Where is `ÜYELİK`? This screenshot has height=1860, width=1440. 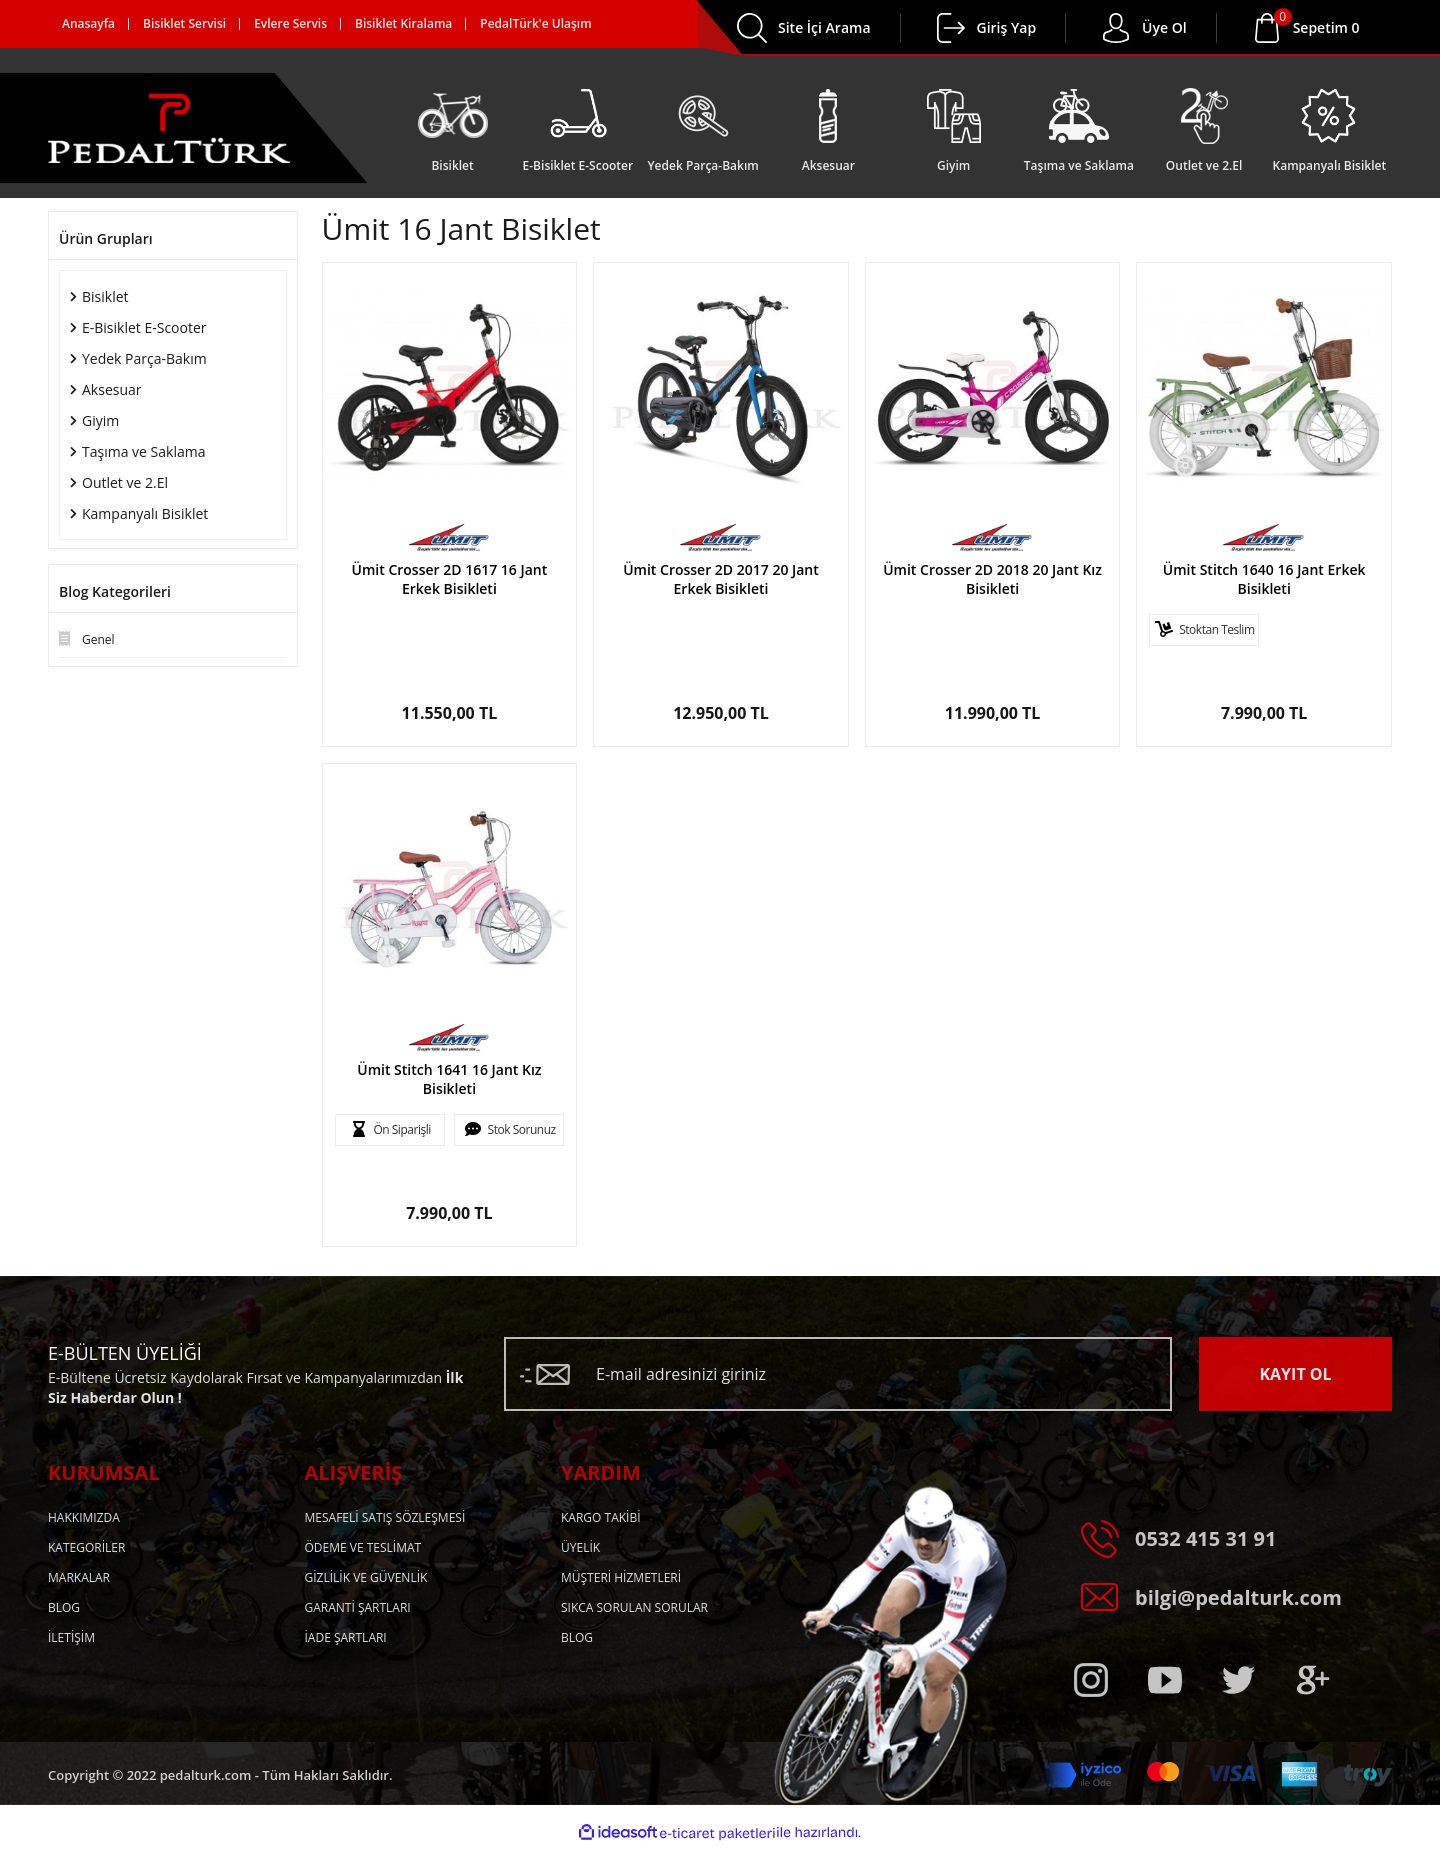 ÜYELİK is located at coordinates (580, 1547).